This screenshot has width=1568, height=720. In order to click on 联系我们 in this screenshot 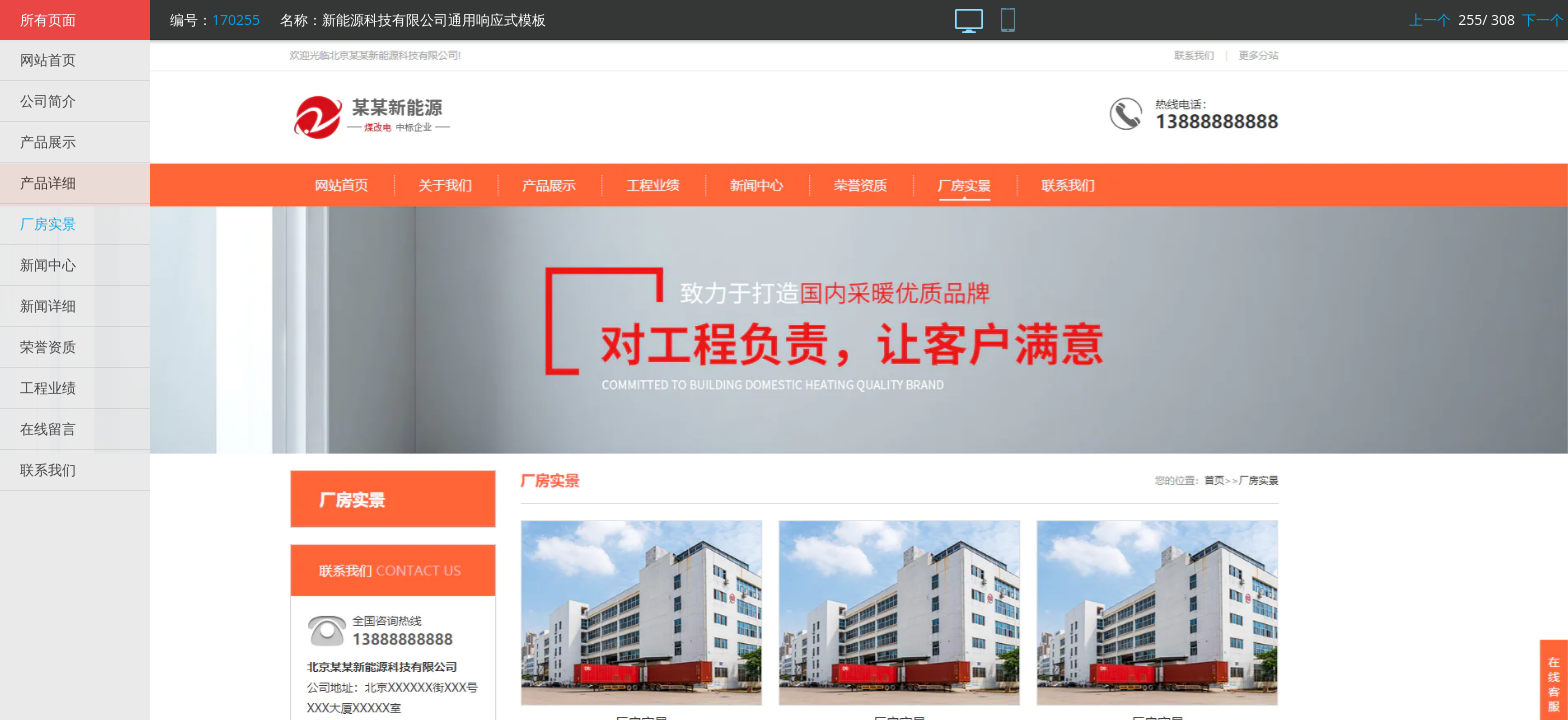, I will do `click(48, 469)`.